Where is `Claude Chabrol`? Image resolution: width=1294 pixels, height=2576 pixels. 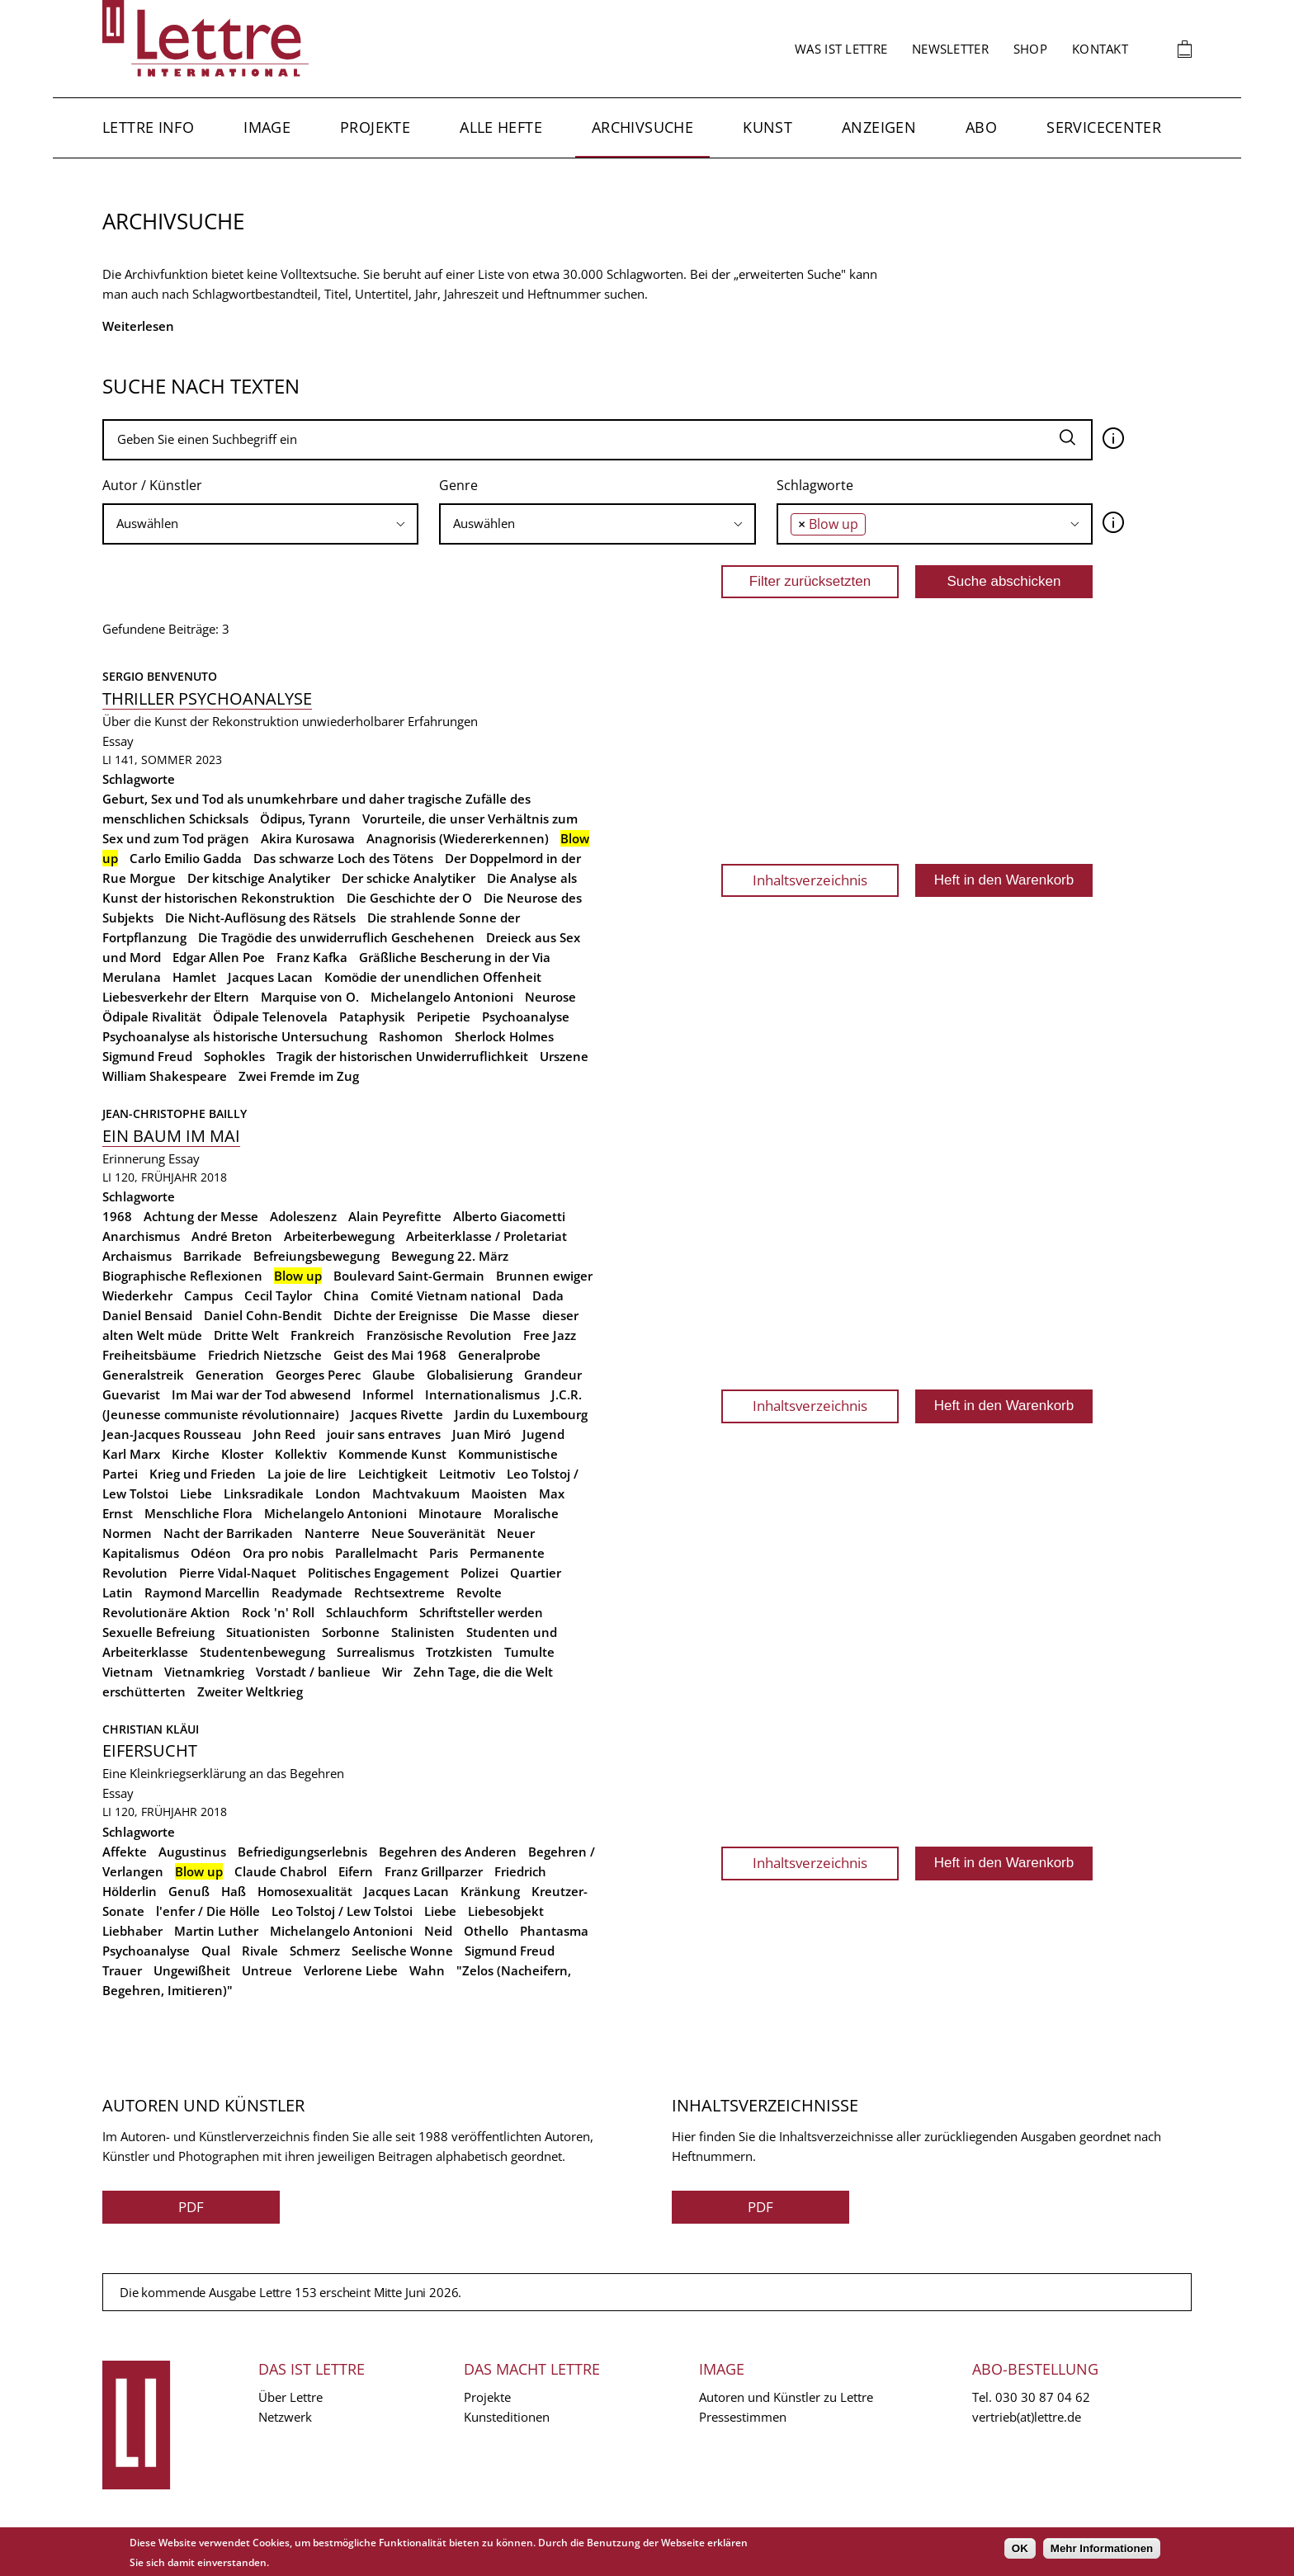
Claude Chabrol is located at coordinates (280, 1871).